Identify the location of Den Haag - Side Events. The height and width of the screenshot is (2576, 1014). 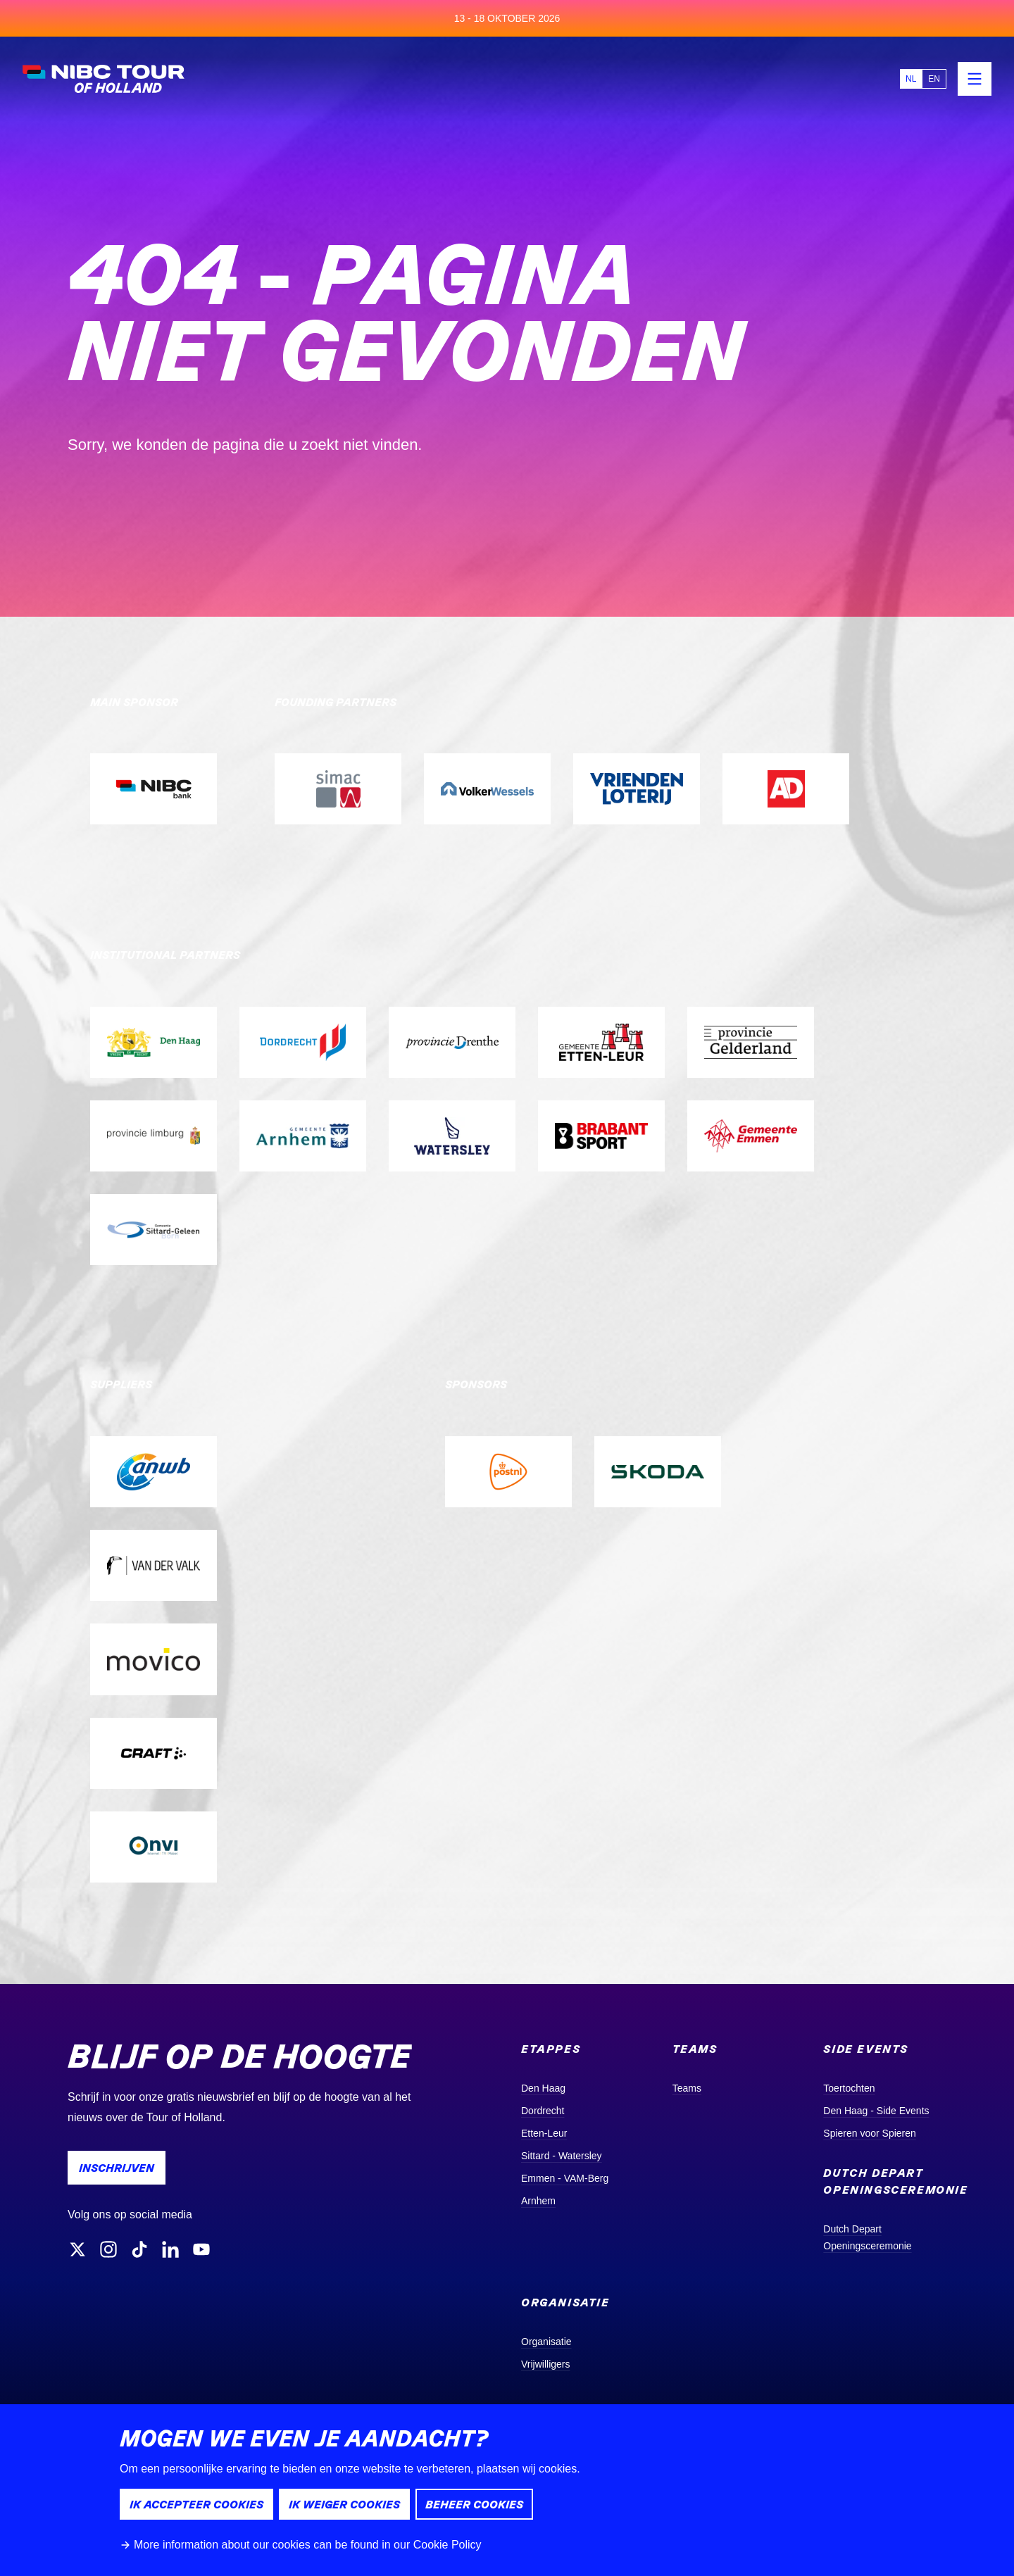
(876, 2110).